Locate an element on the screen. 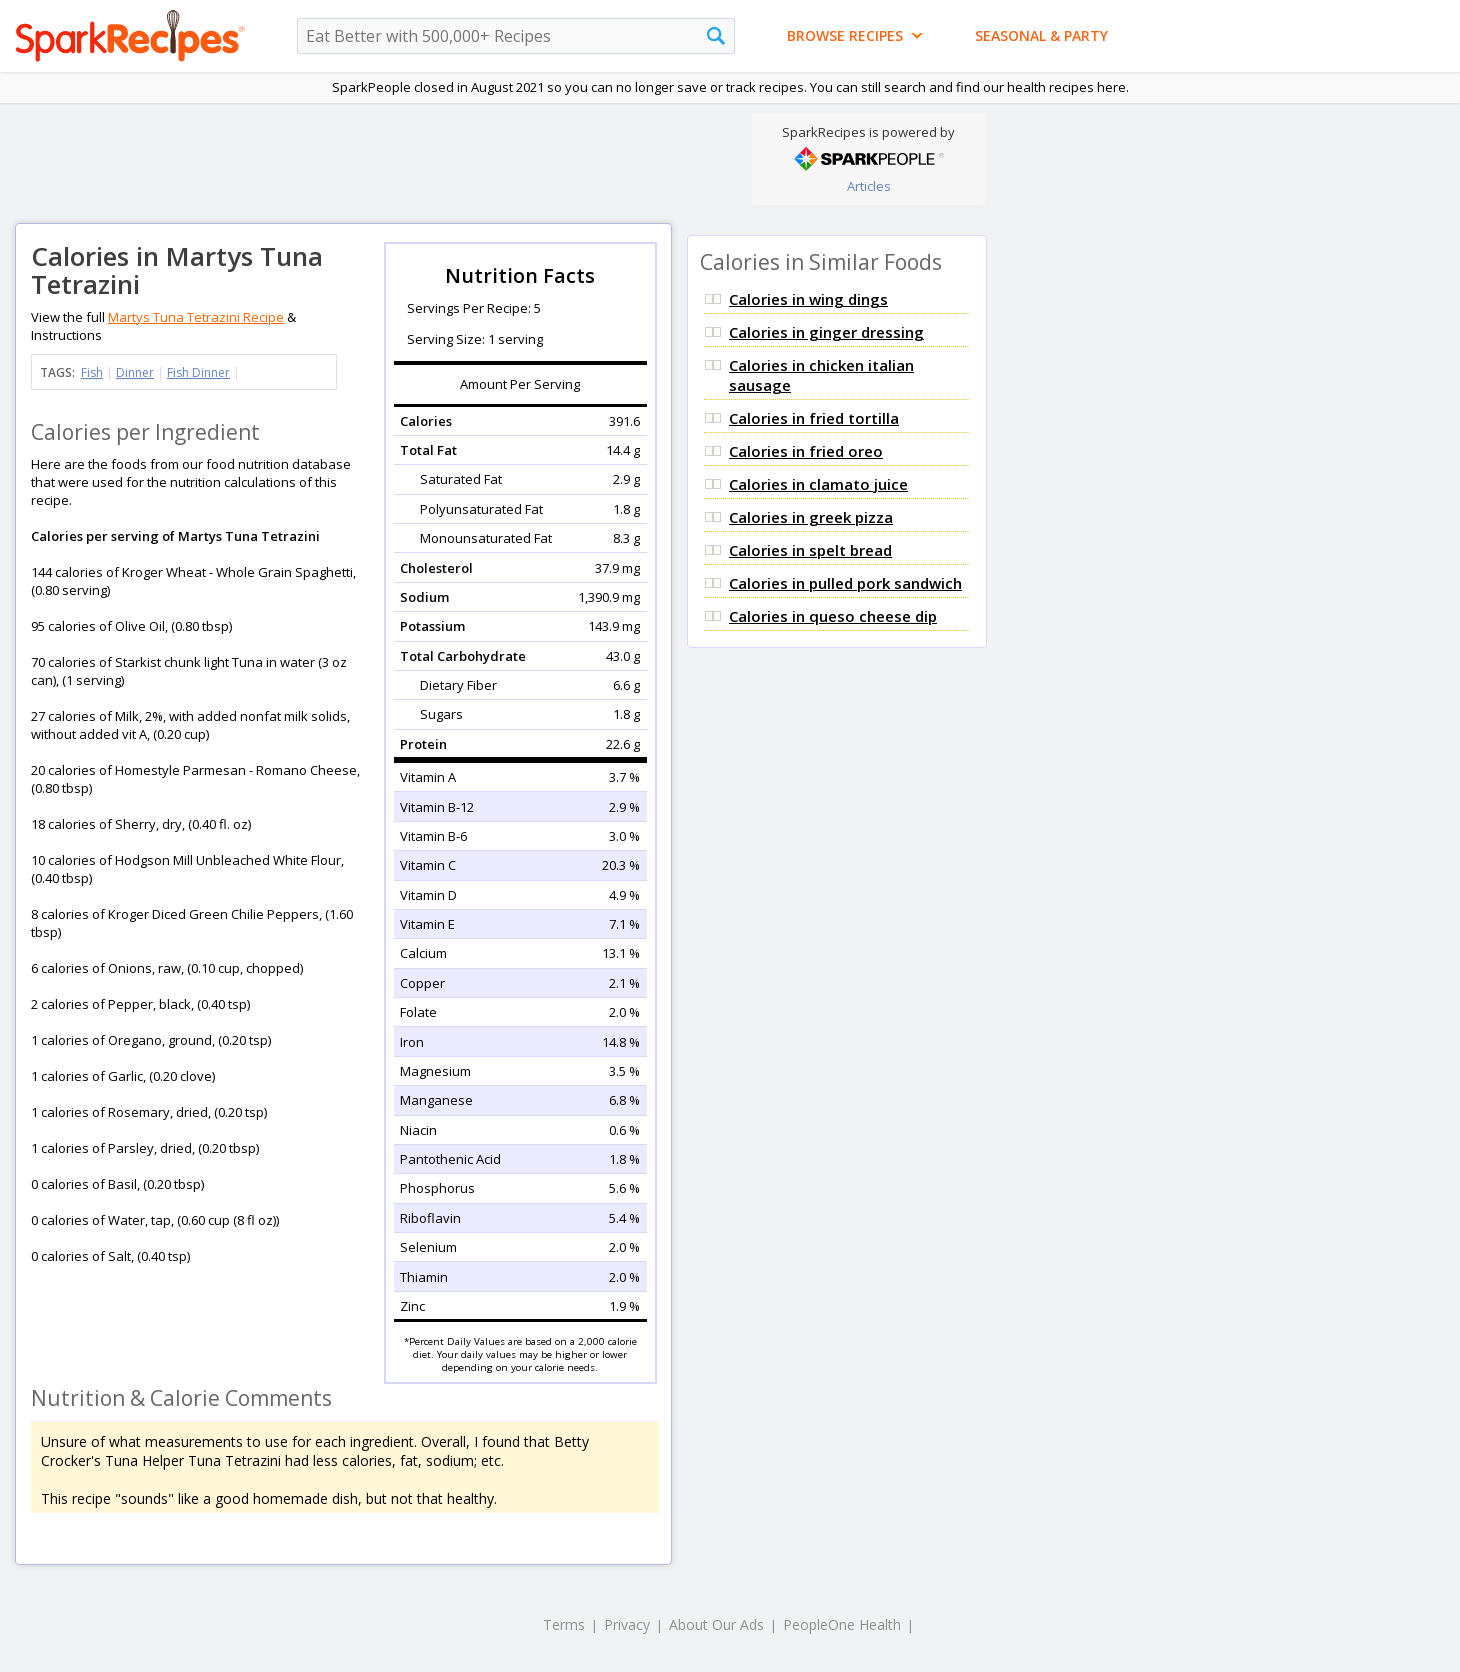  Dinner is located at coordinates (135, 372).